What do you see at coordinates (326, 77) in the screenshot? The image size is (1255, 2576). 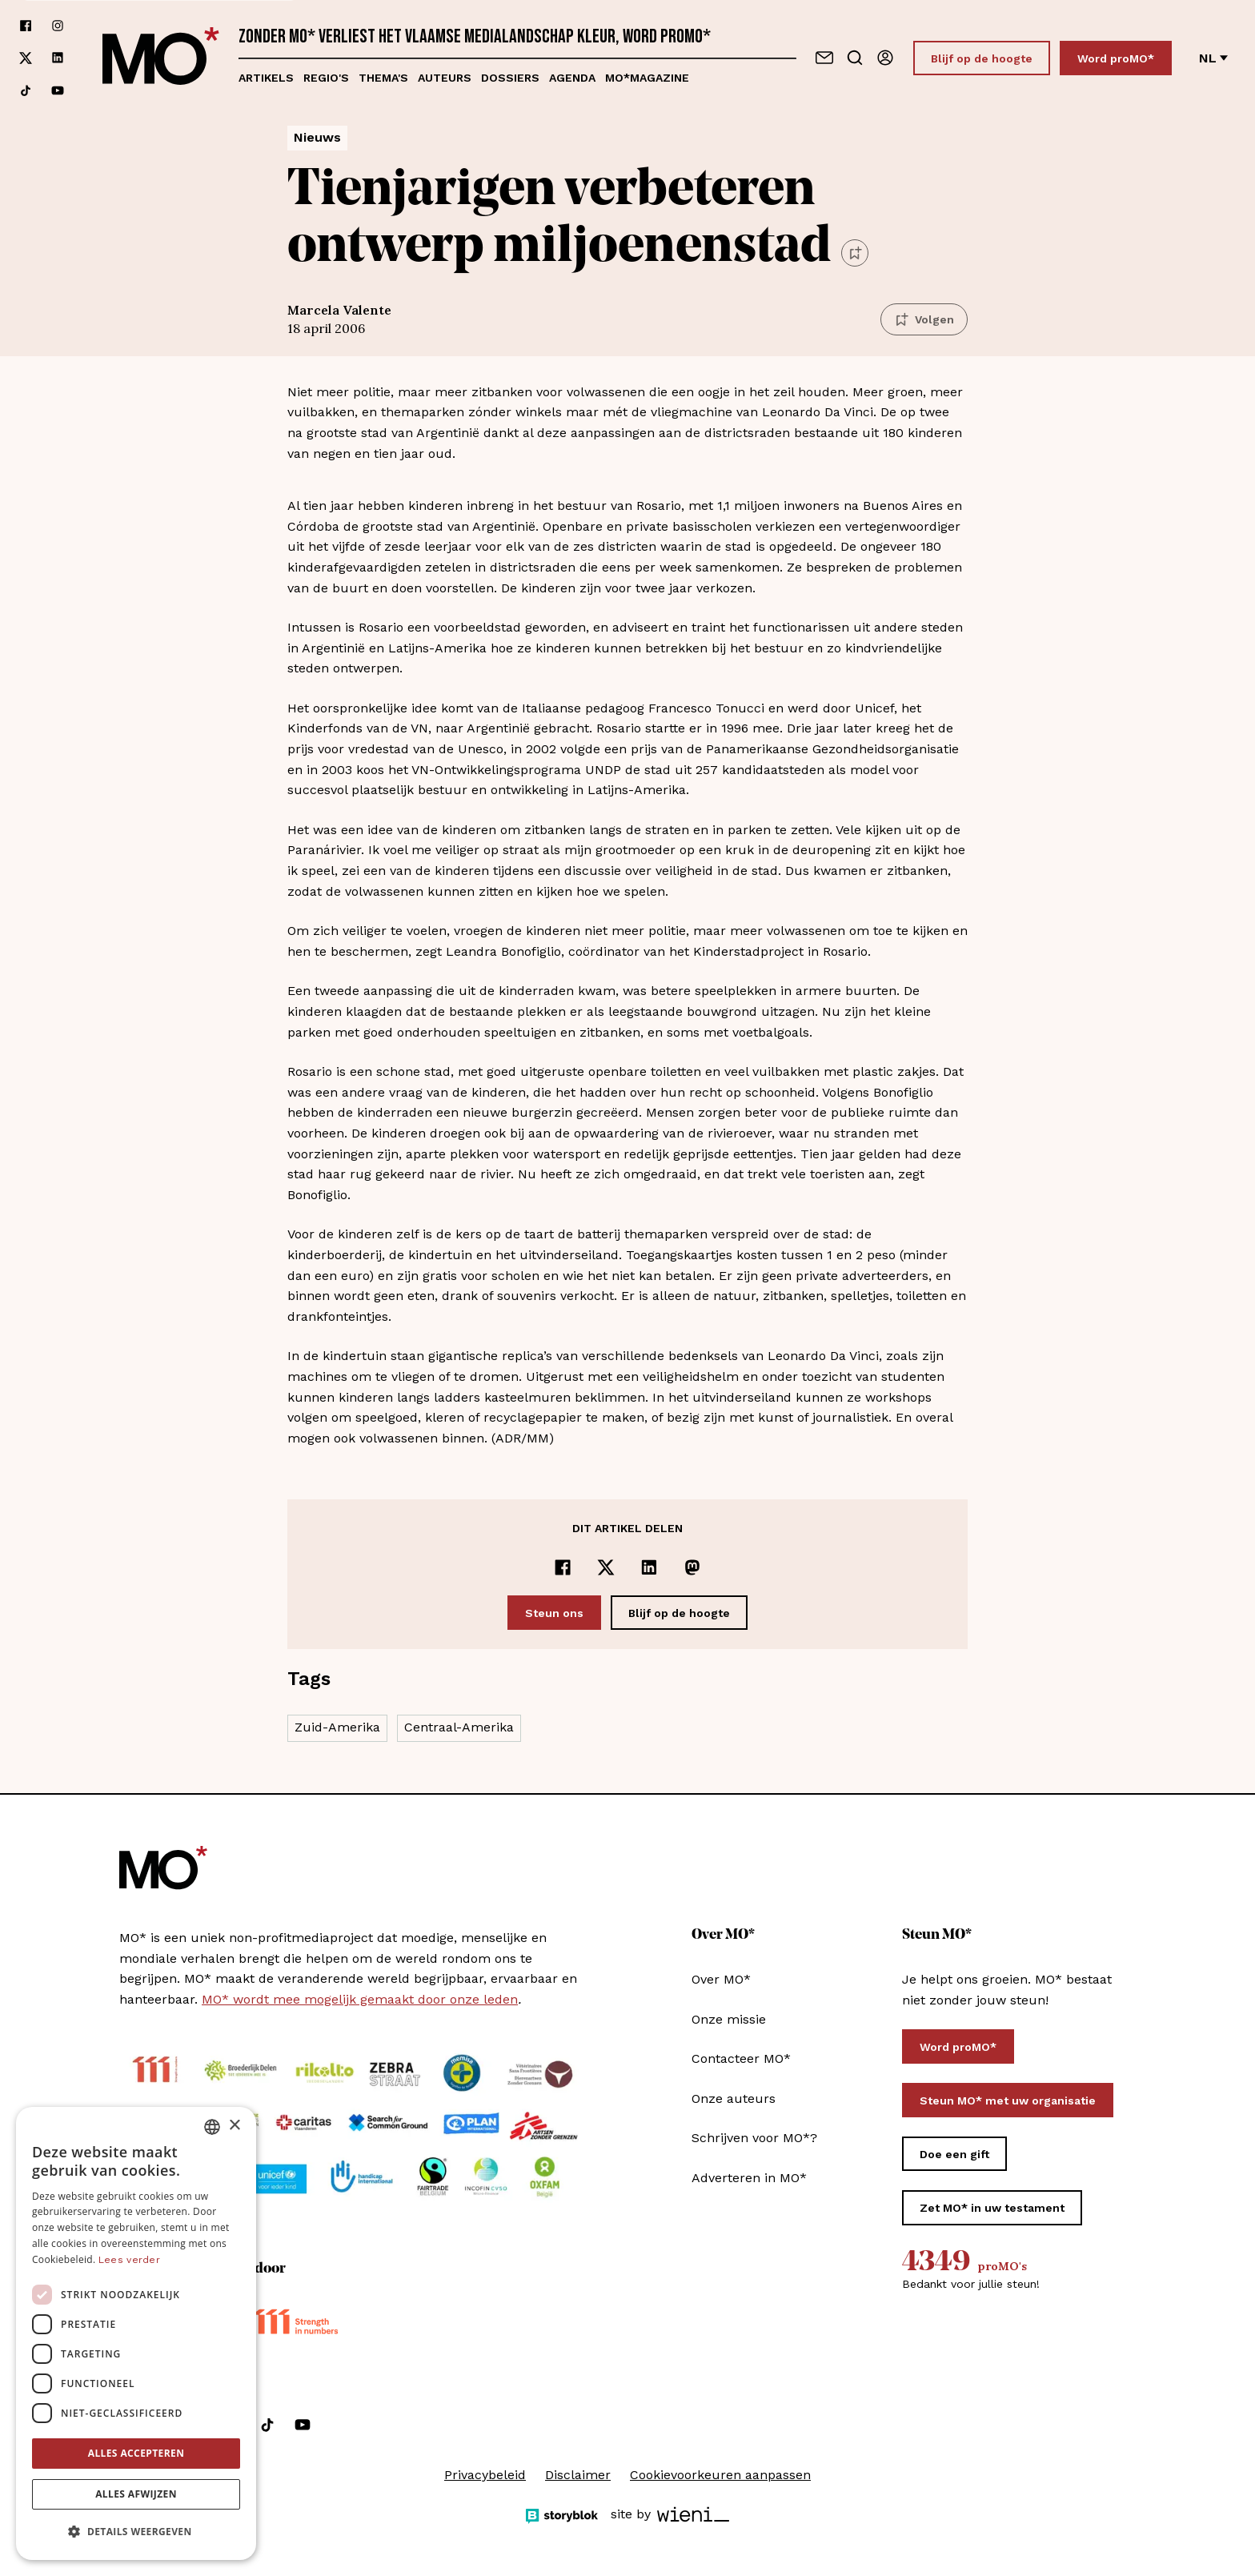 I see `Regio's` at bounding box center [326, 77].